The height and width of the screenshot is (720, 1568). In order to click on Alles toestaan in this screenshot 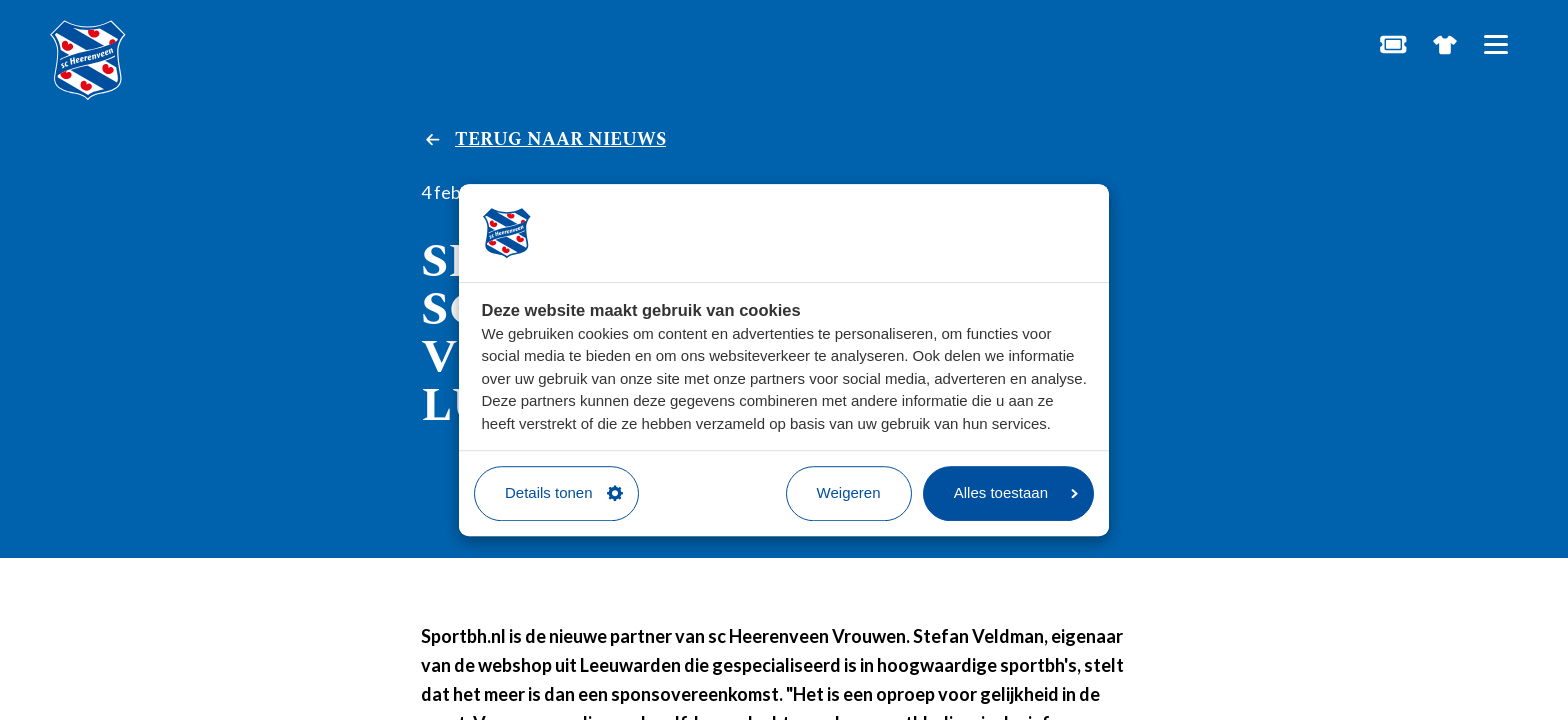, I will do `click(1016, 492)`.